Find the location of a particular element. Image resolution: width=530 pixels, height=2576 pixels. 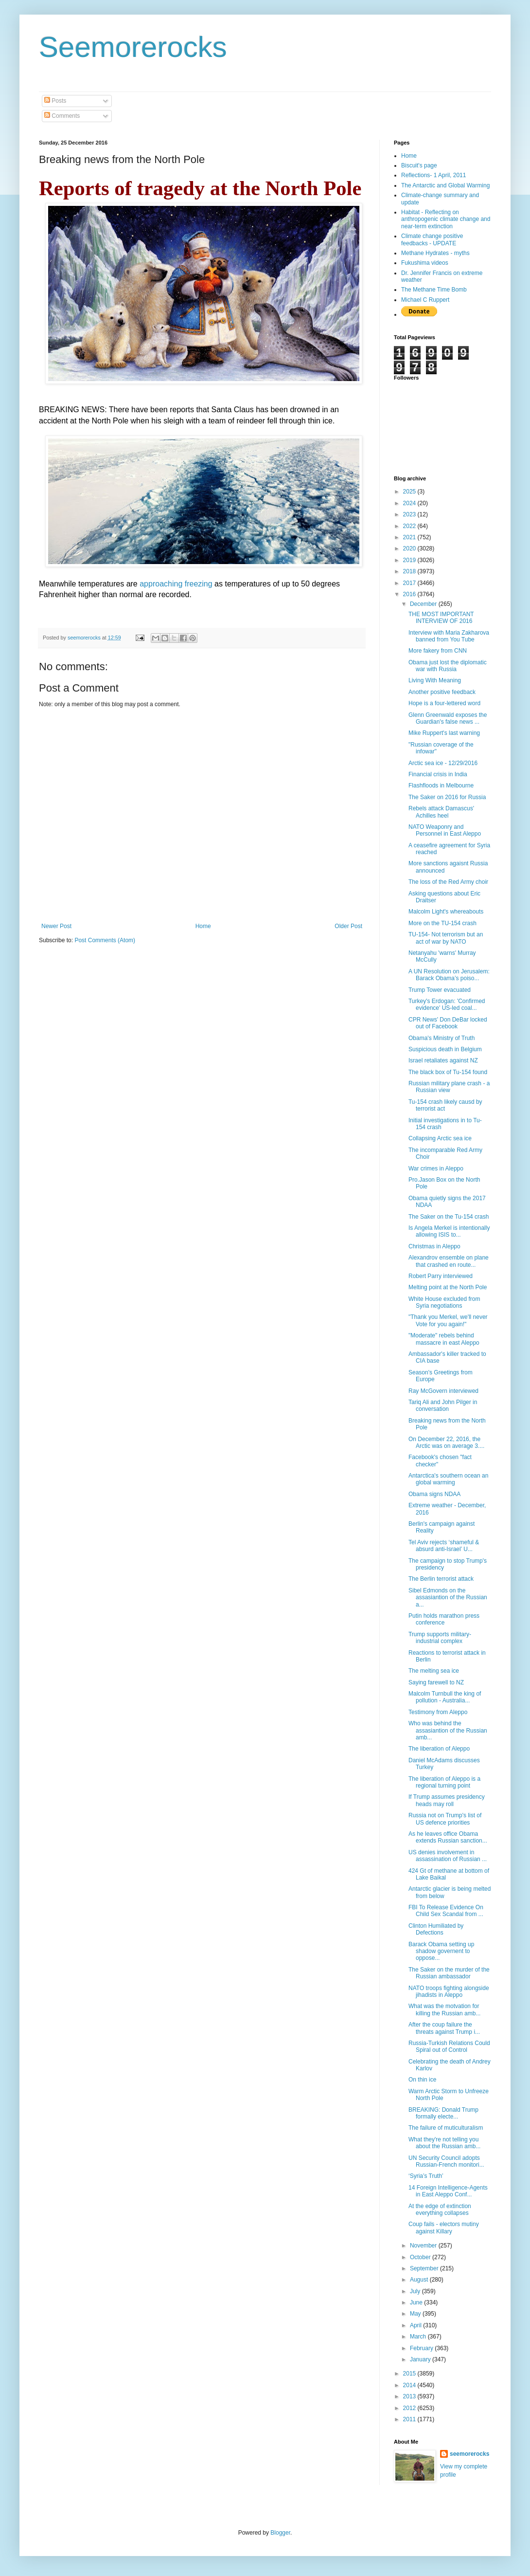

The loss of the Red Army choir is located at coordinates (448, 881).